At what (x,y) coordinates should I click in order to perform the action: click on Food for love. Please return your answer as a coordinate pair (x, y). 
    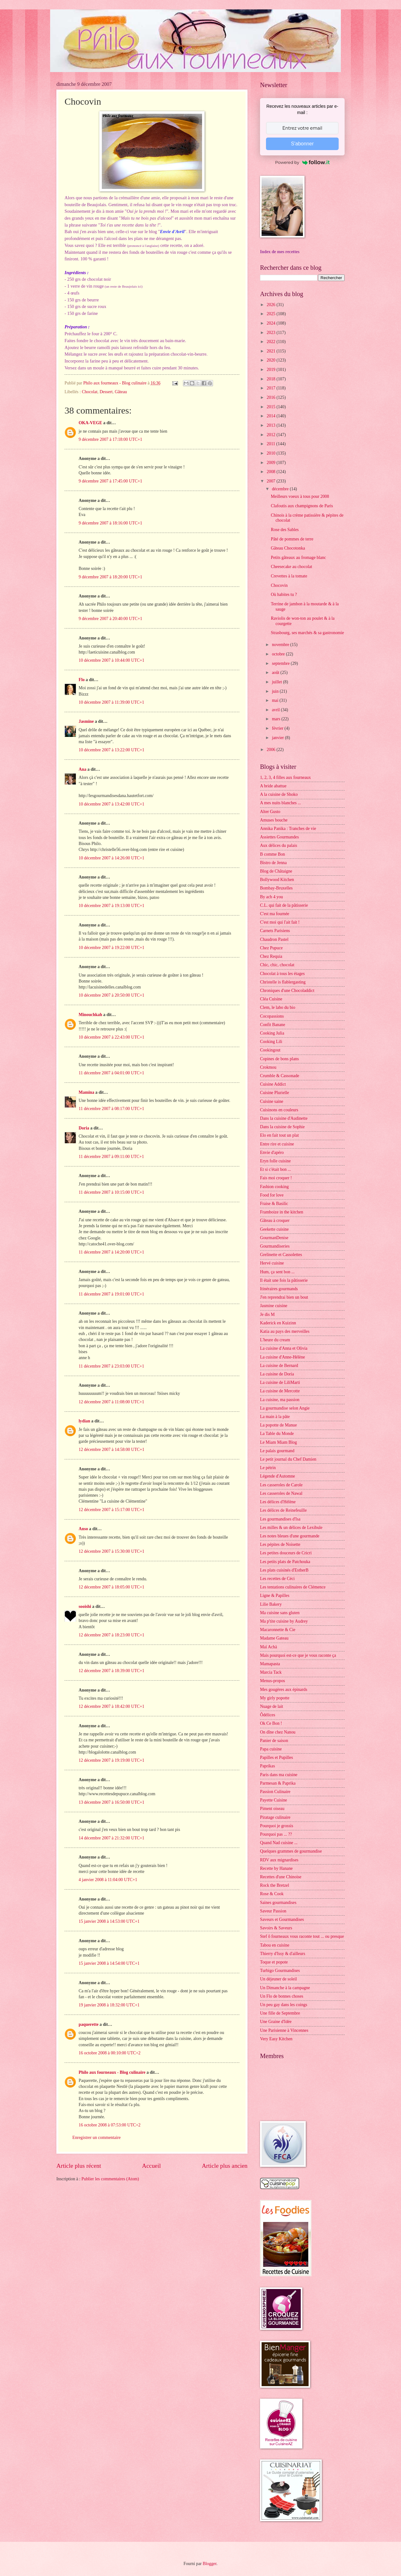
    Looking at the image, I should click on (272, 1195).